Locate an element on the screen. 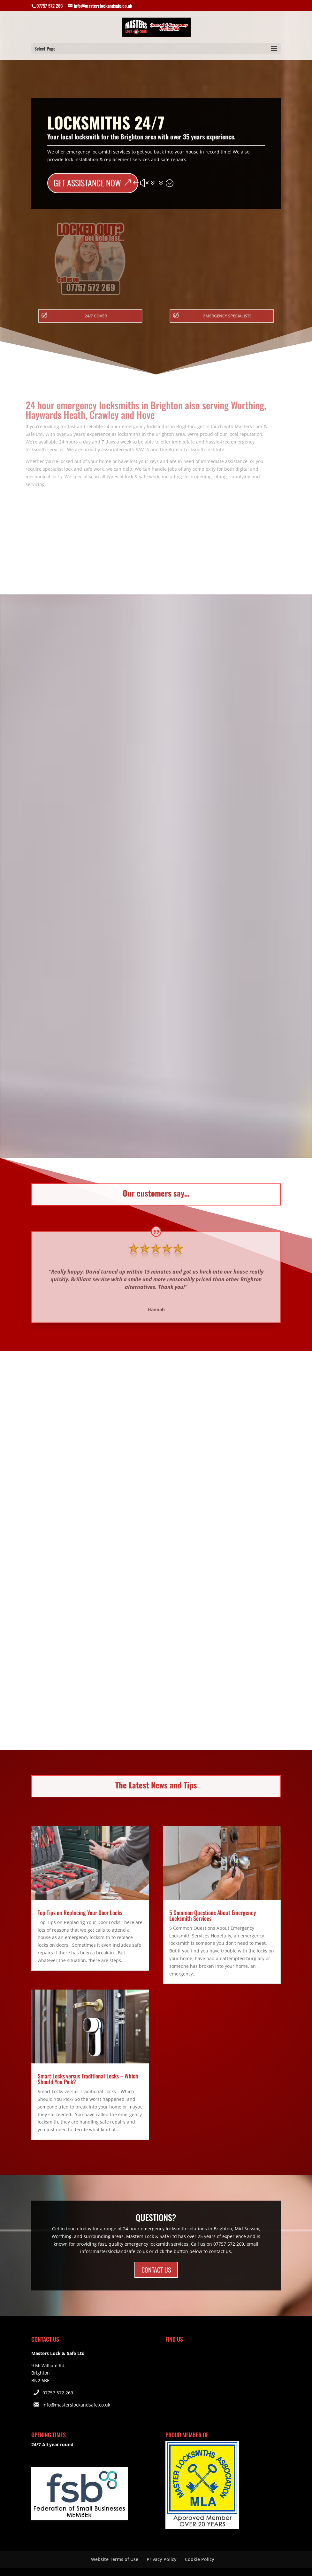 The image size is (312, 2576). 07757 572 269 is located at coordinates (57, 2393).